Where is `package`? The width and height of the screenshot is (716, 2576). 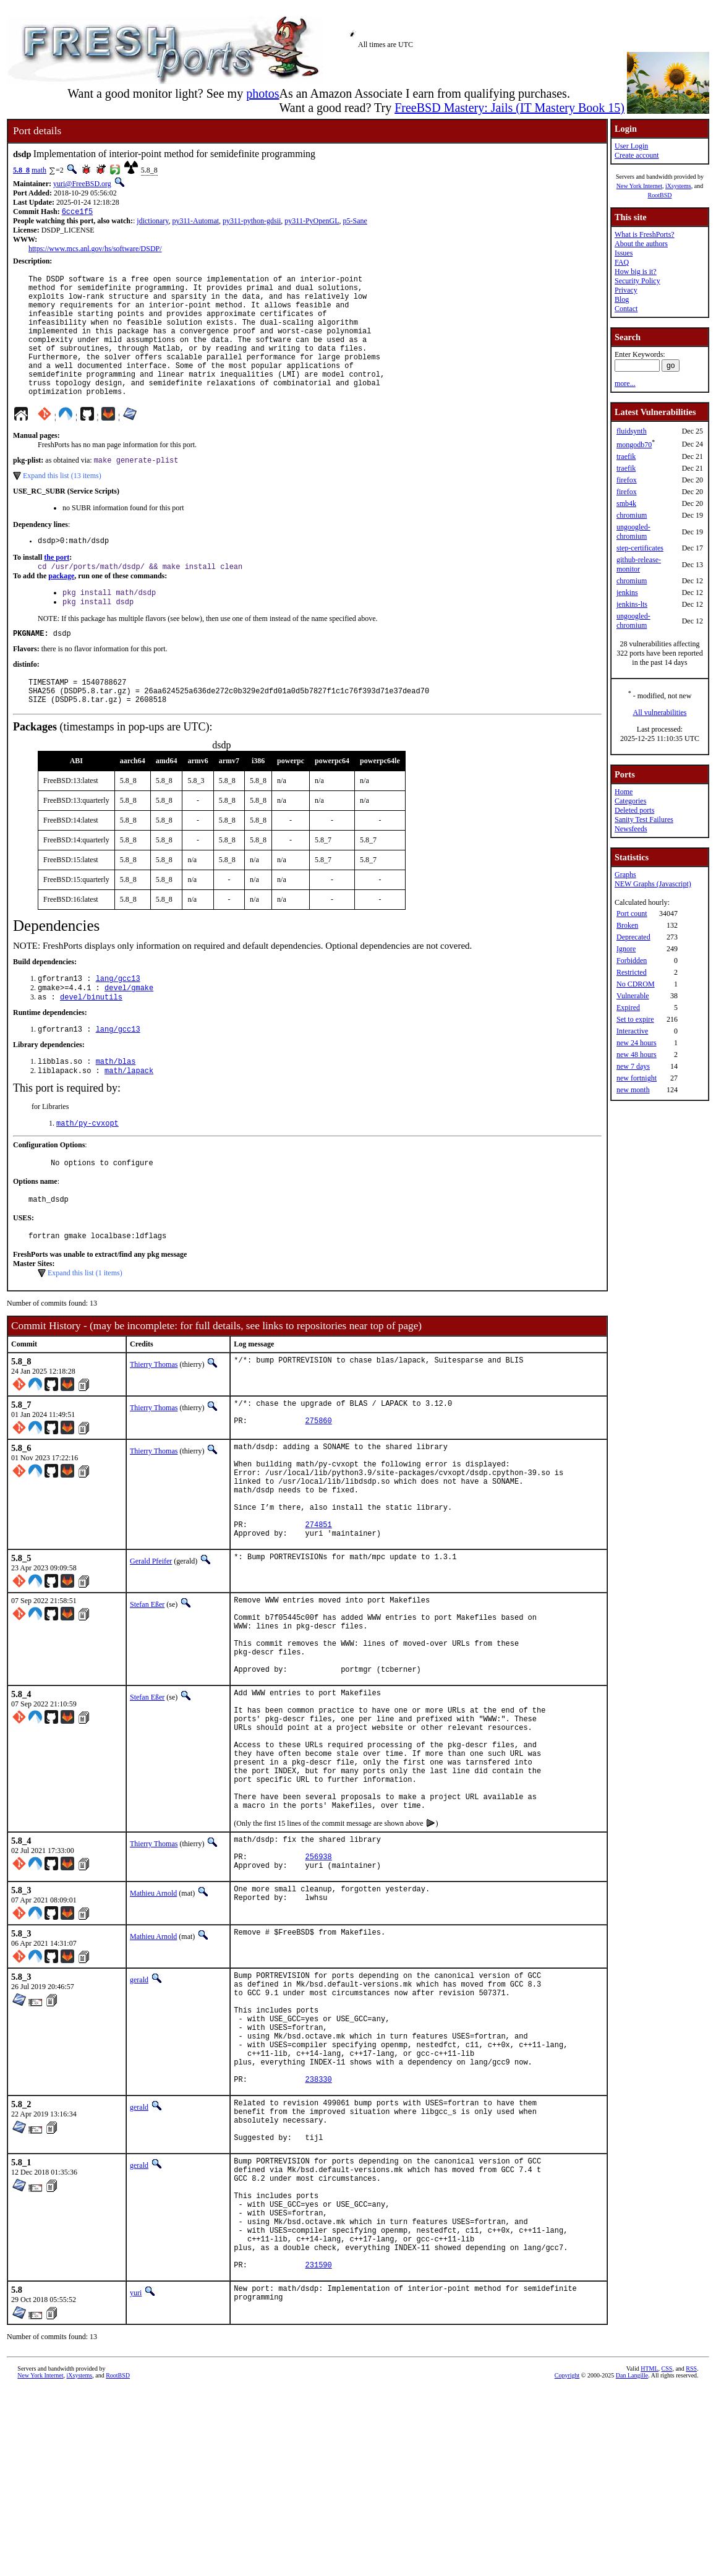
package is located at coordinates (61, 607).